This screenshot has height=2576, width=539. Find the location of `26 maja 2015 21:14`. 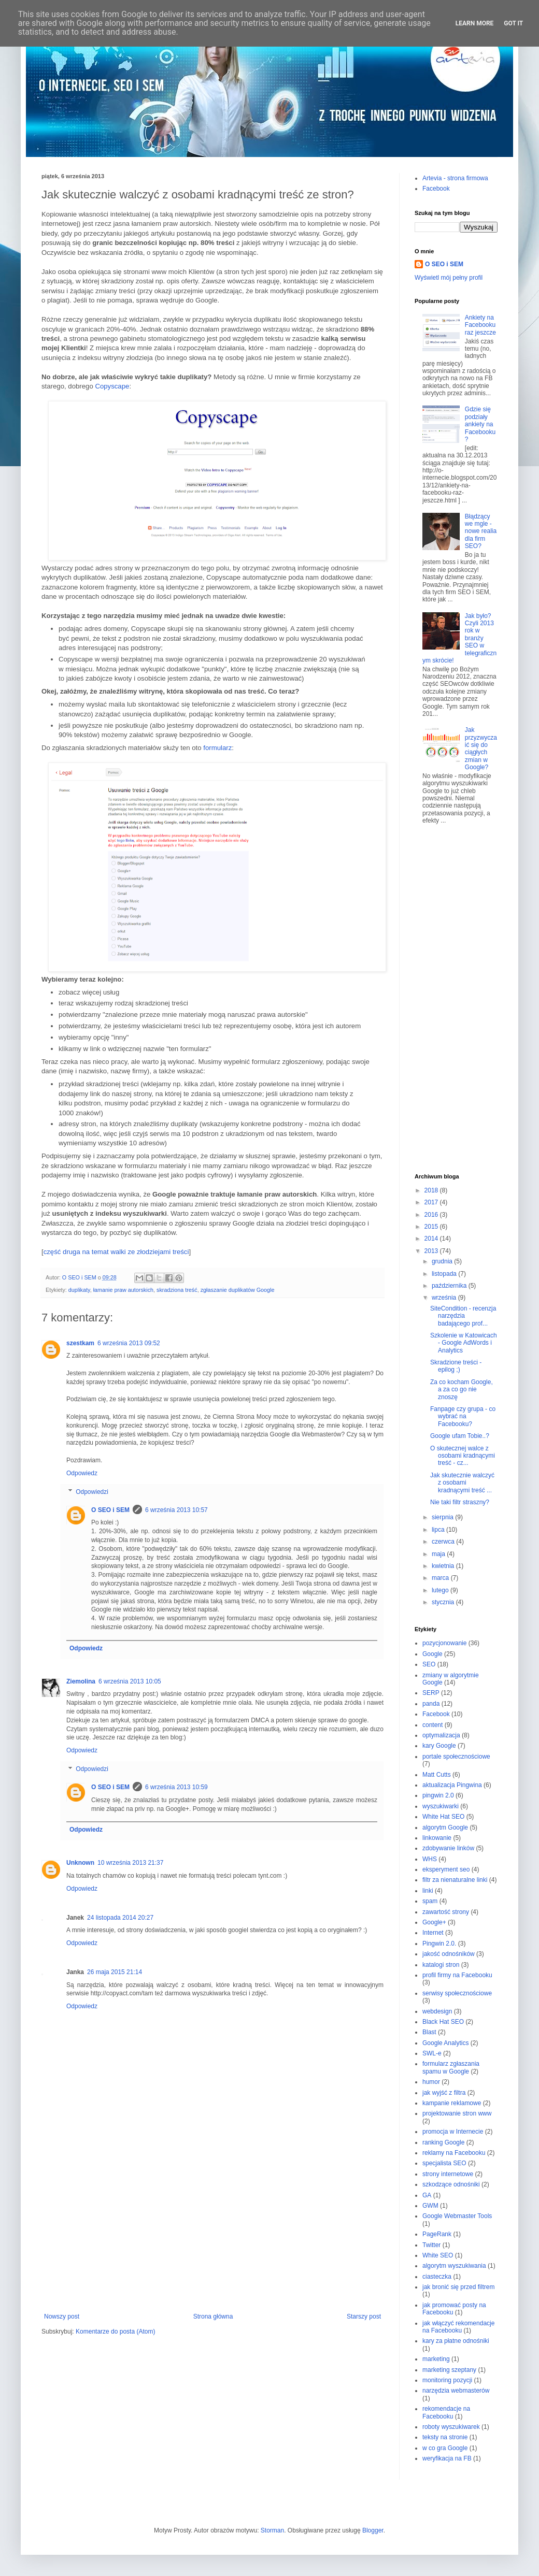

26 maja 2015 21:14 is located at coordinates (114, 1972).